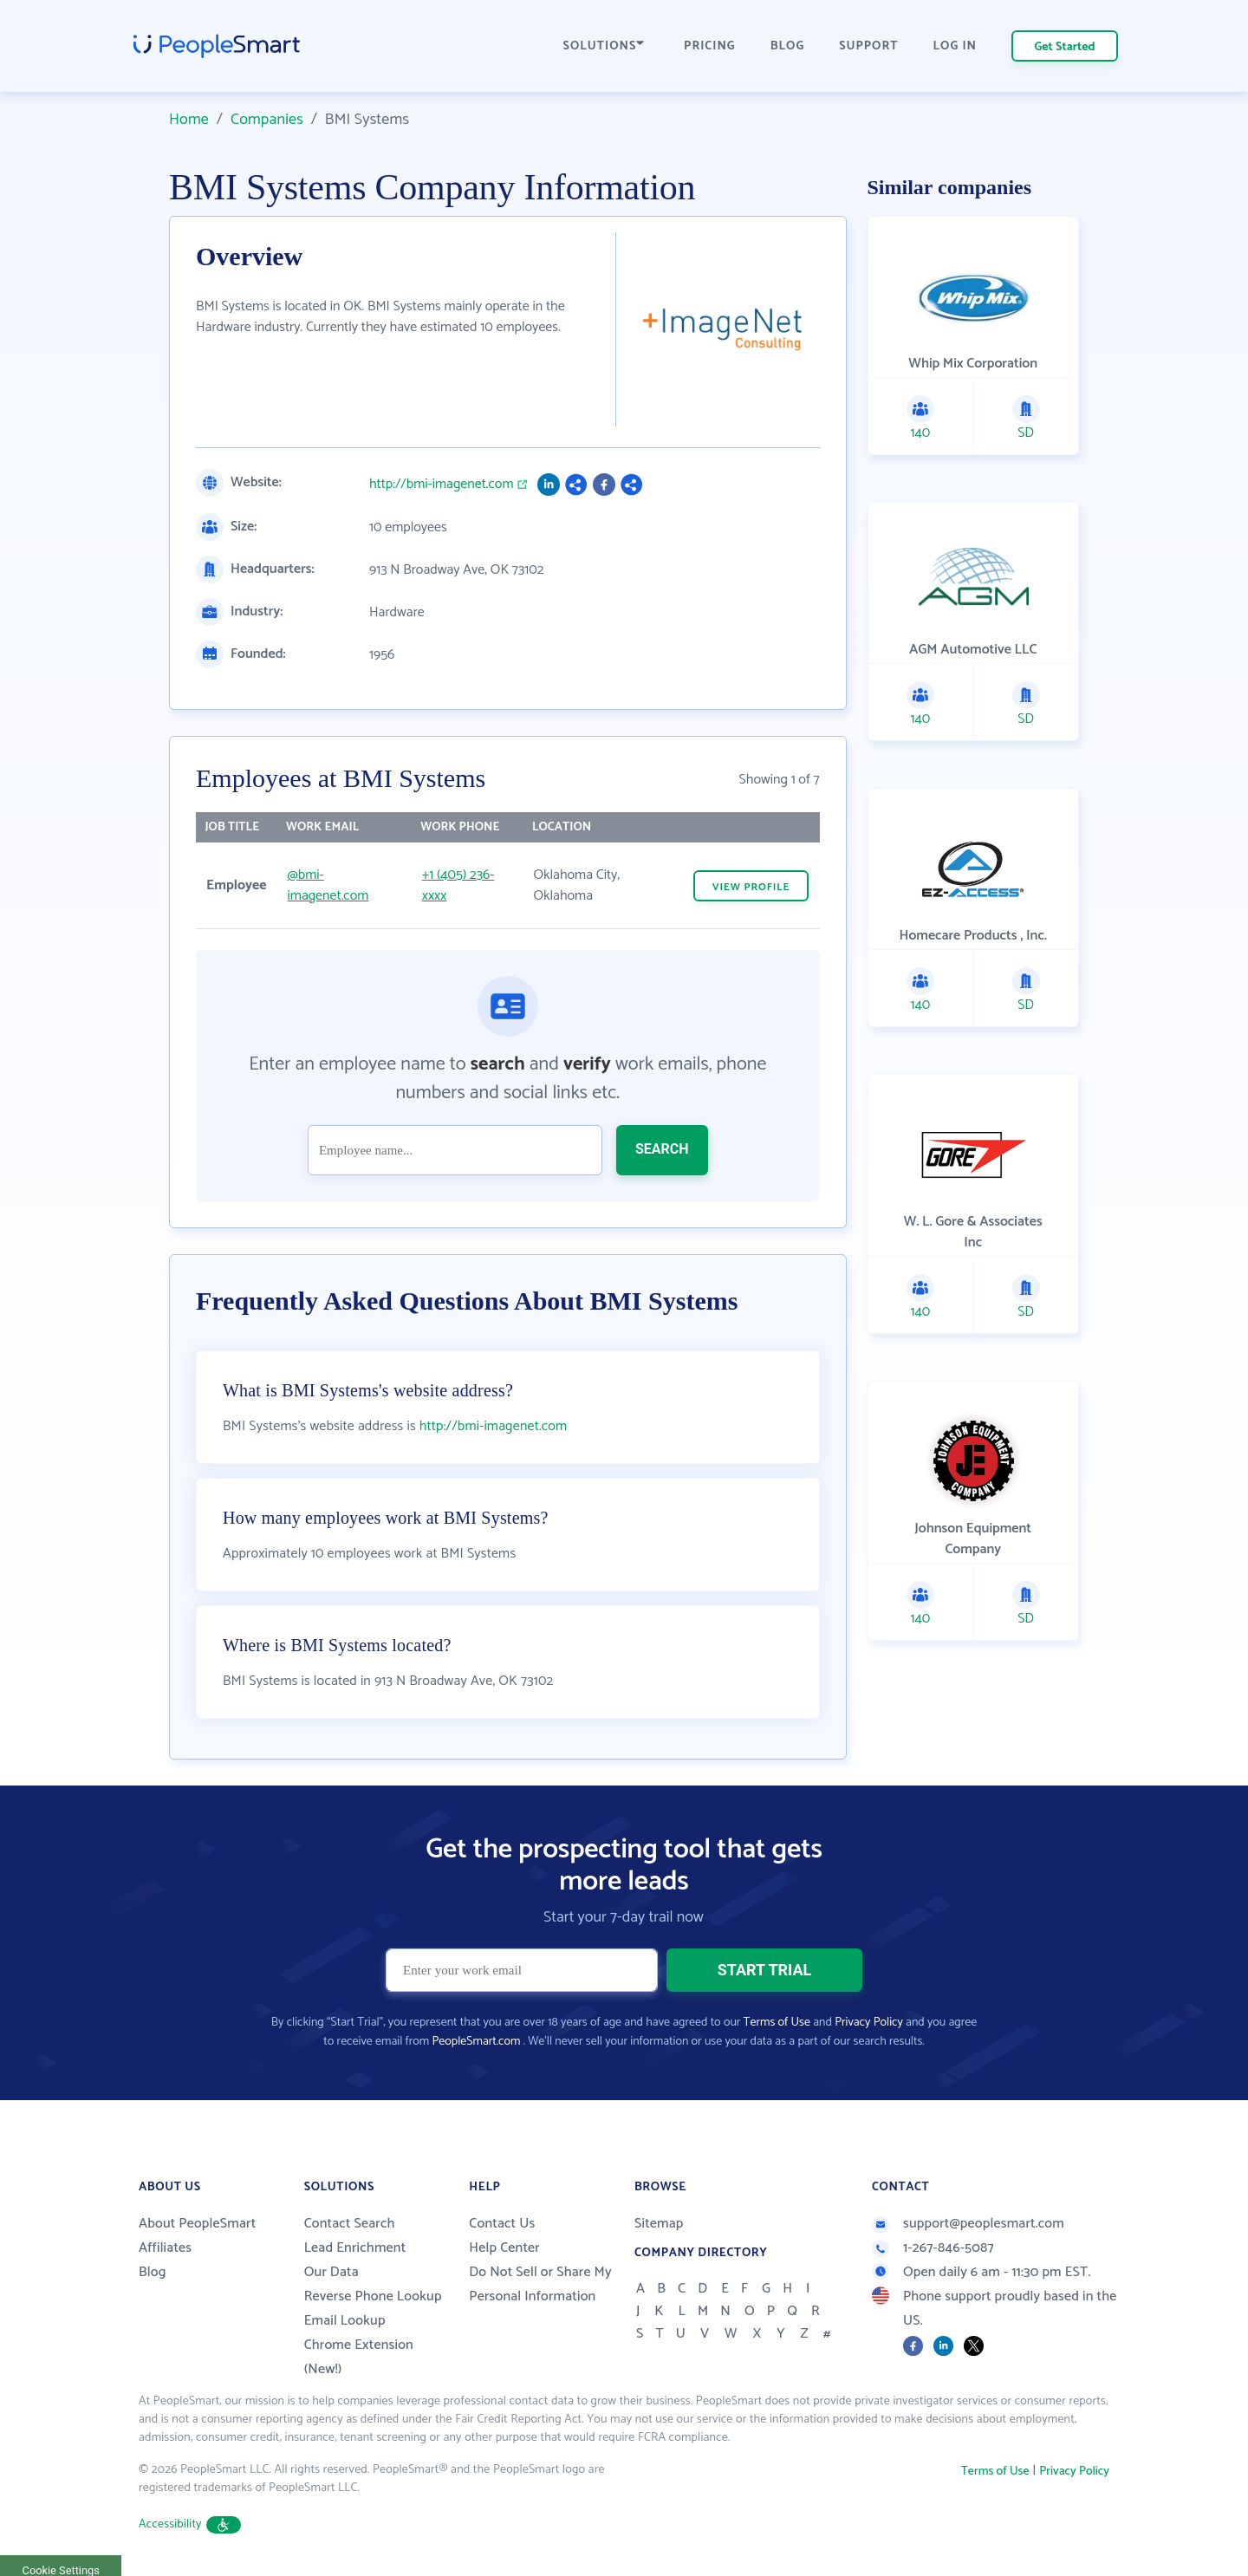 This screenshot has width=1248, height=2576. I want to click on http://bmi-imagenet.com, so click(441, 484).